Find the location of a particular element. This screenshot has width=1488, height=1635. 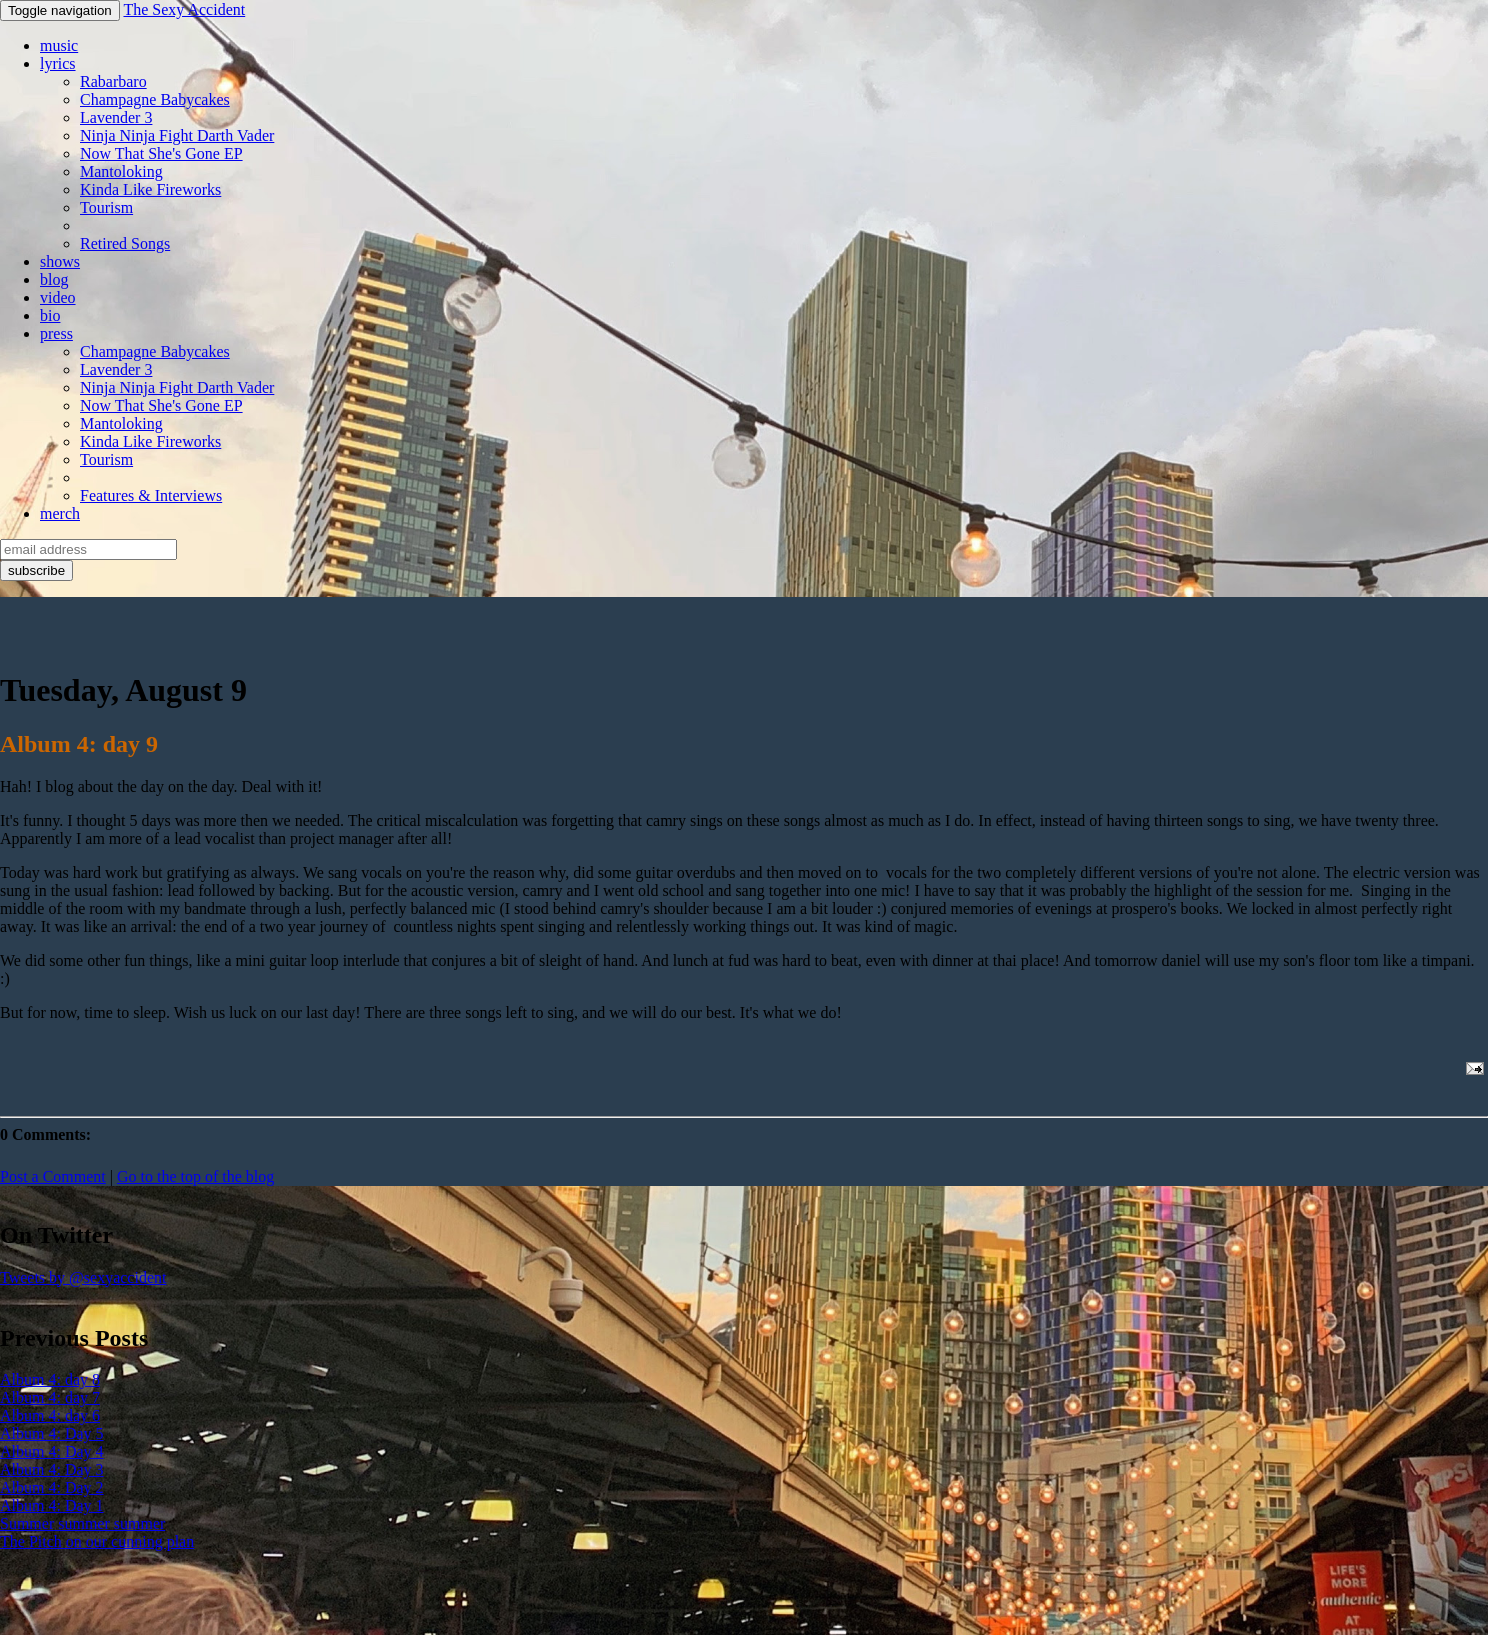

lyrics is located at coordinates (58, 63).